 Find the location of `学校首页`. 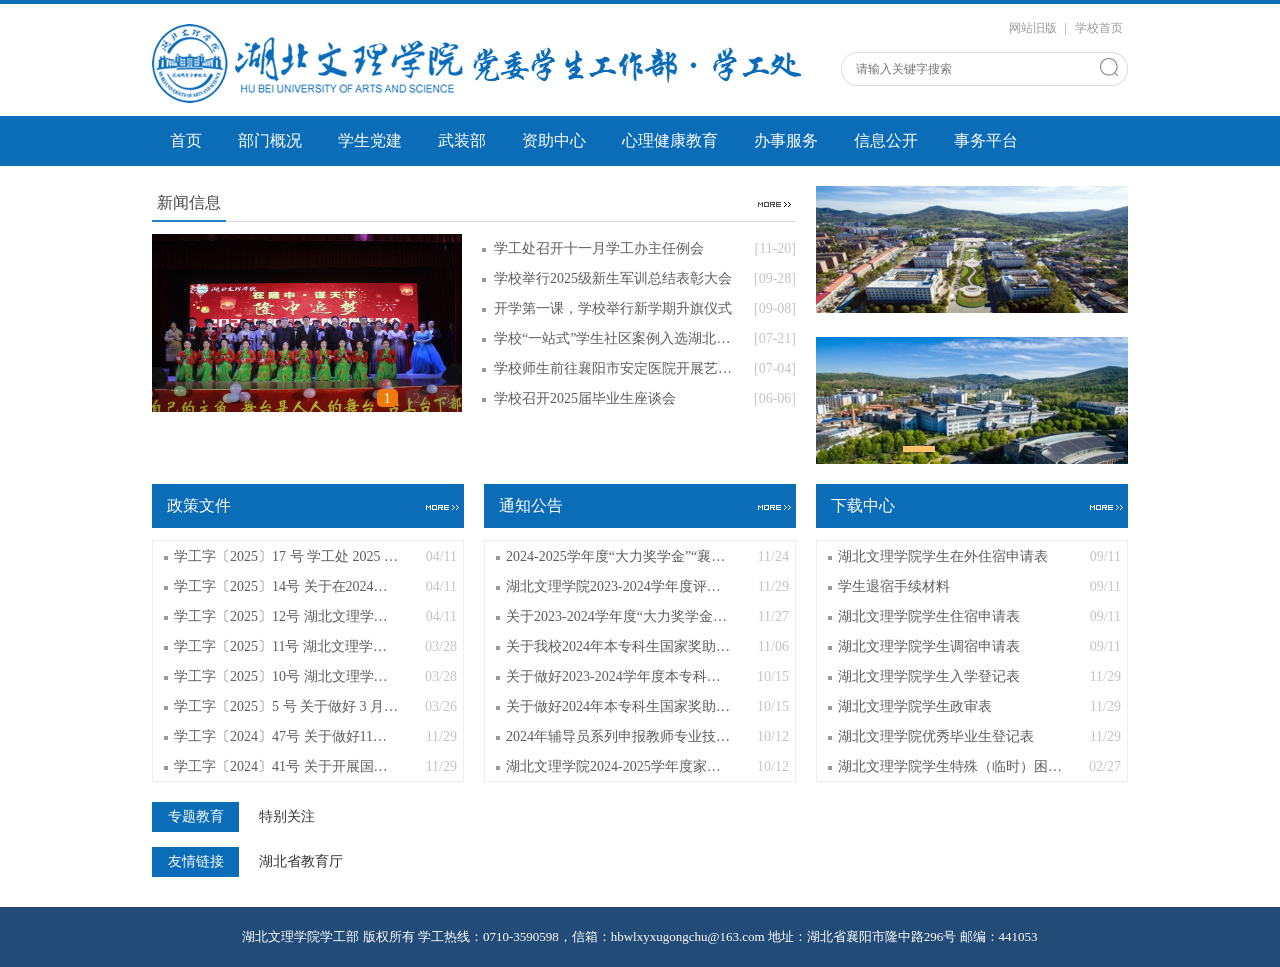

学校首页 is located at coordinates (1099, 28).